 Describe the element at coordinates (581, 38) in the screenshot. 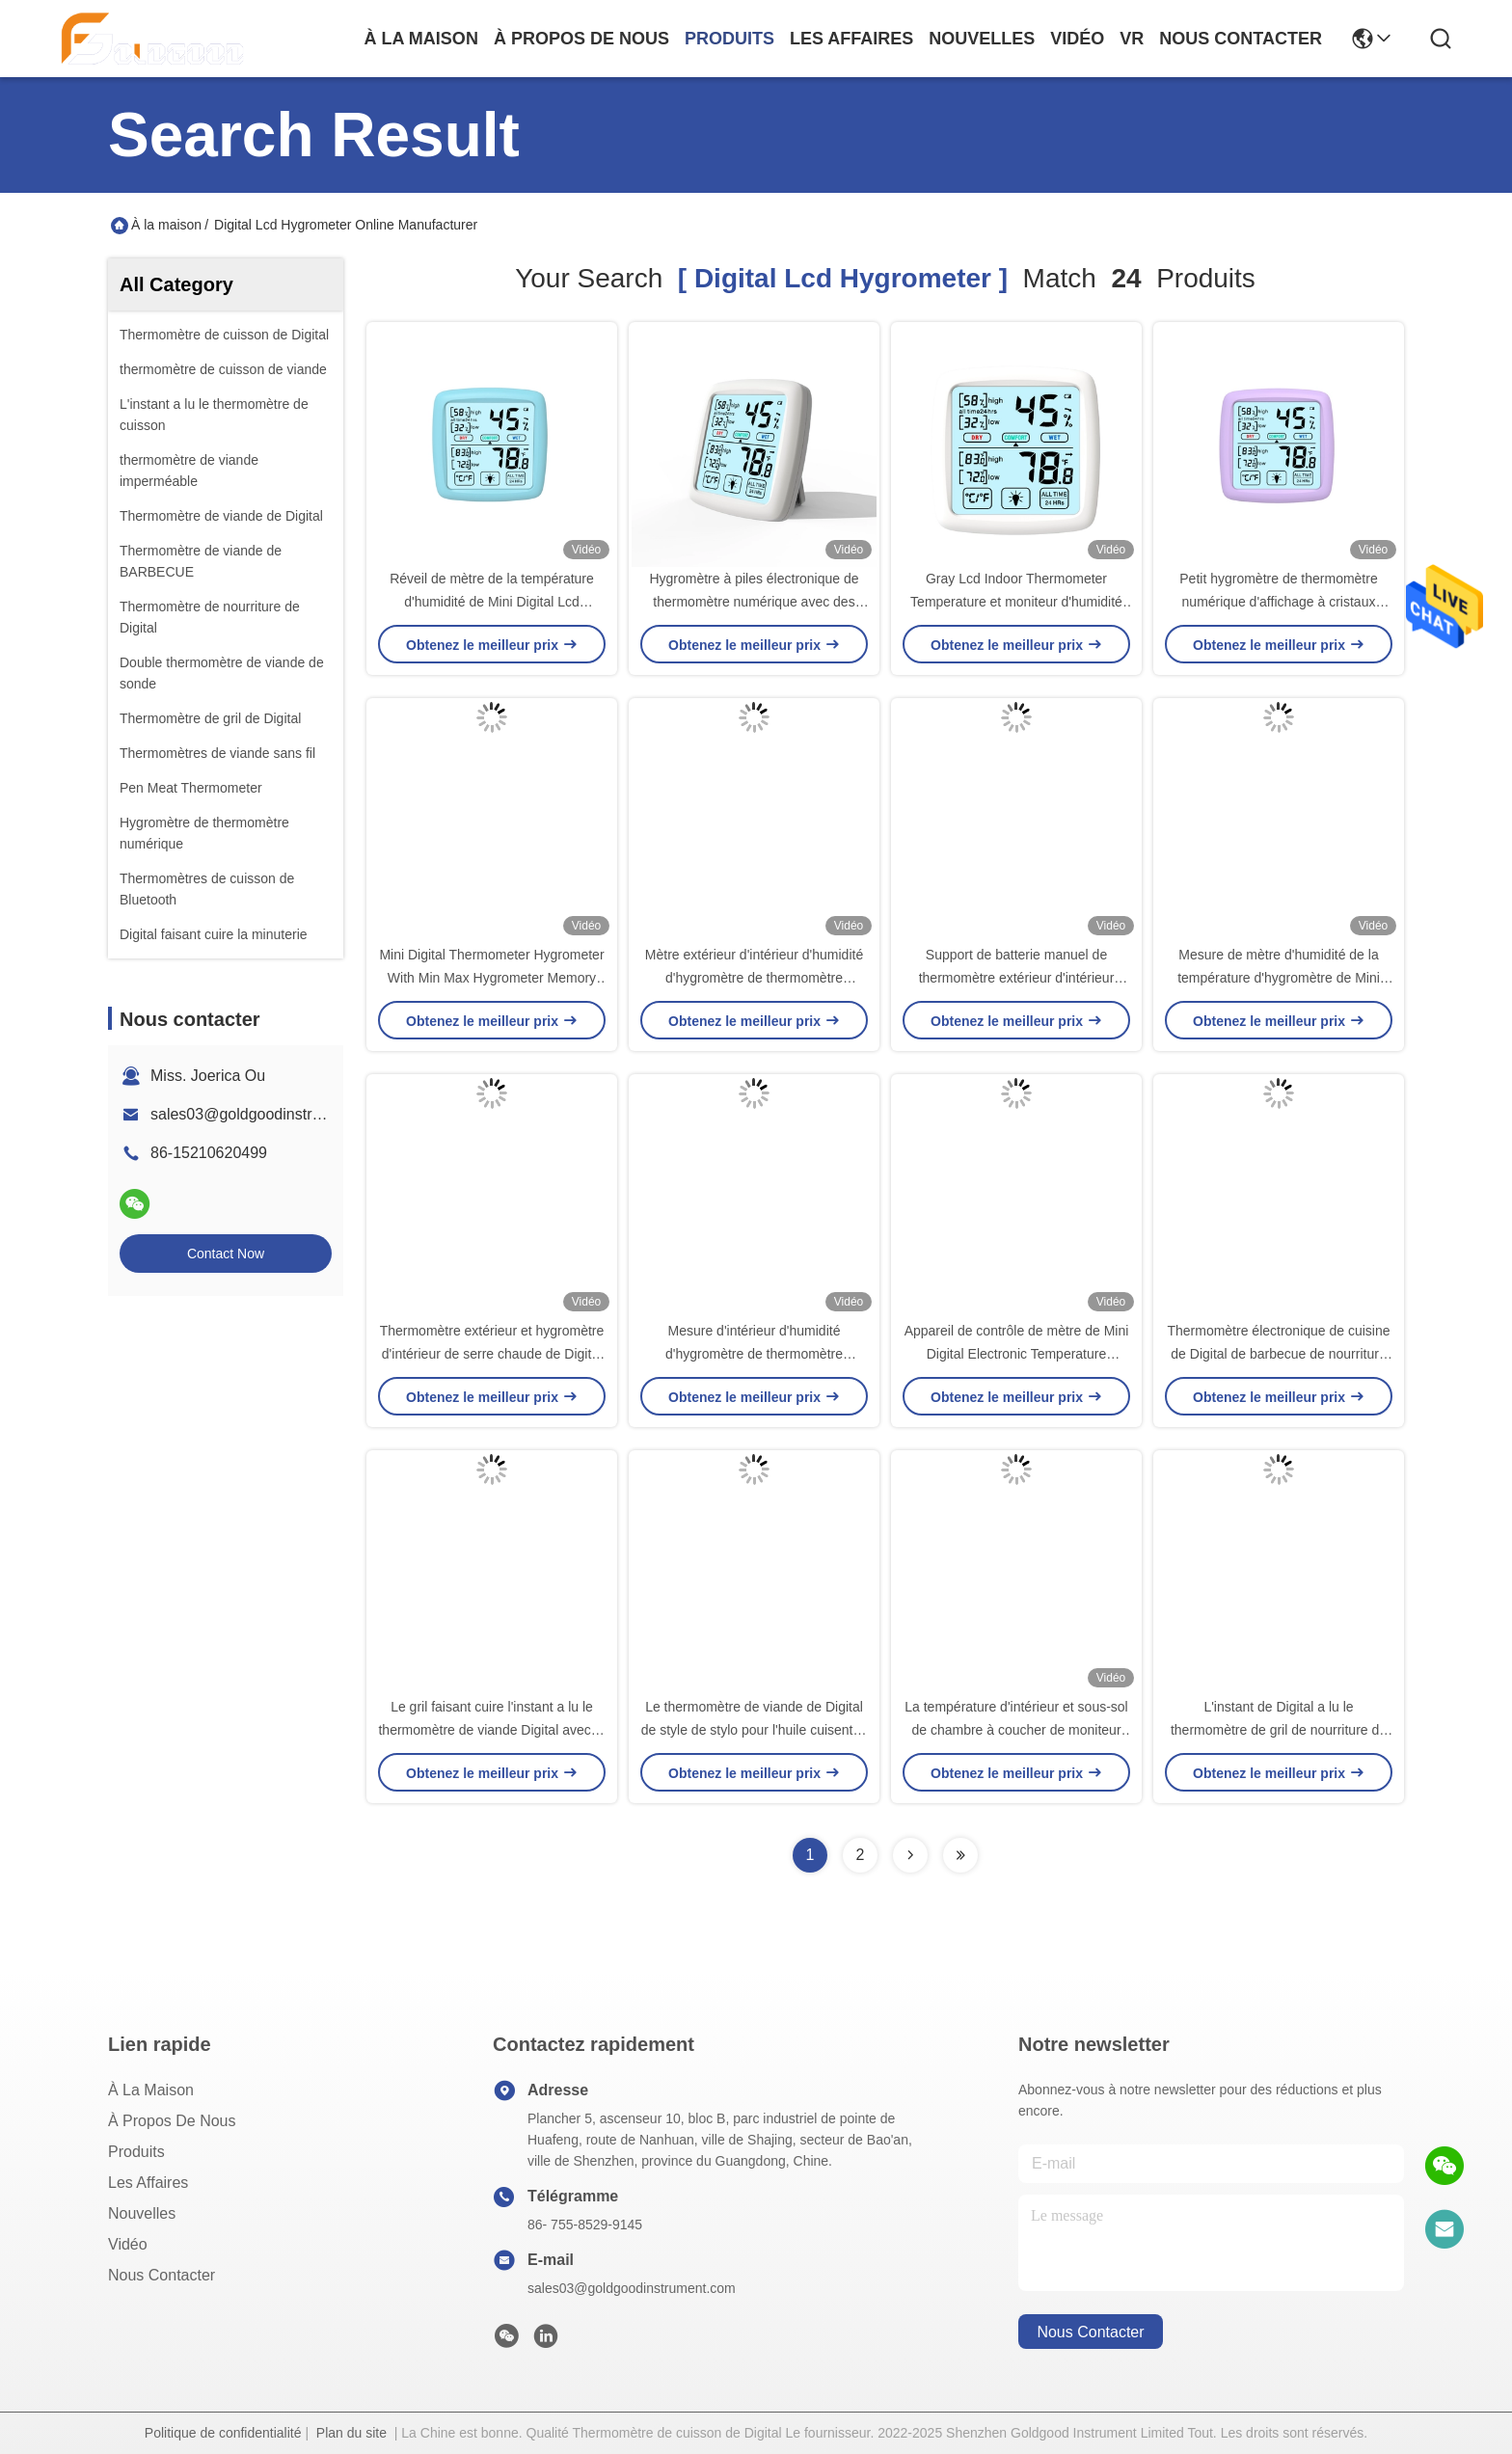

I see `À propos de nous` at that location.